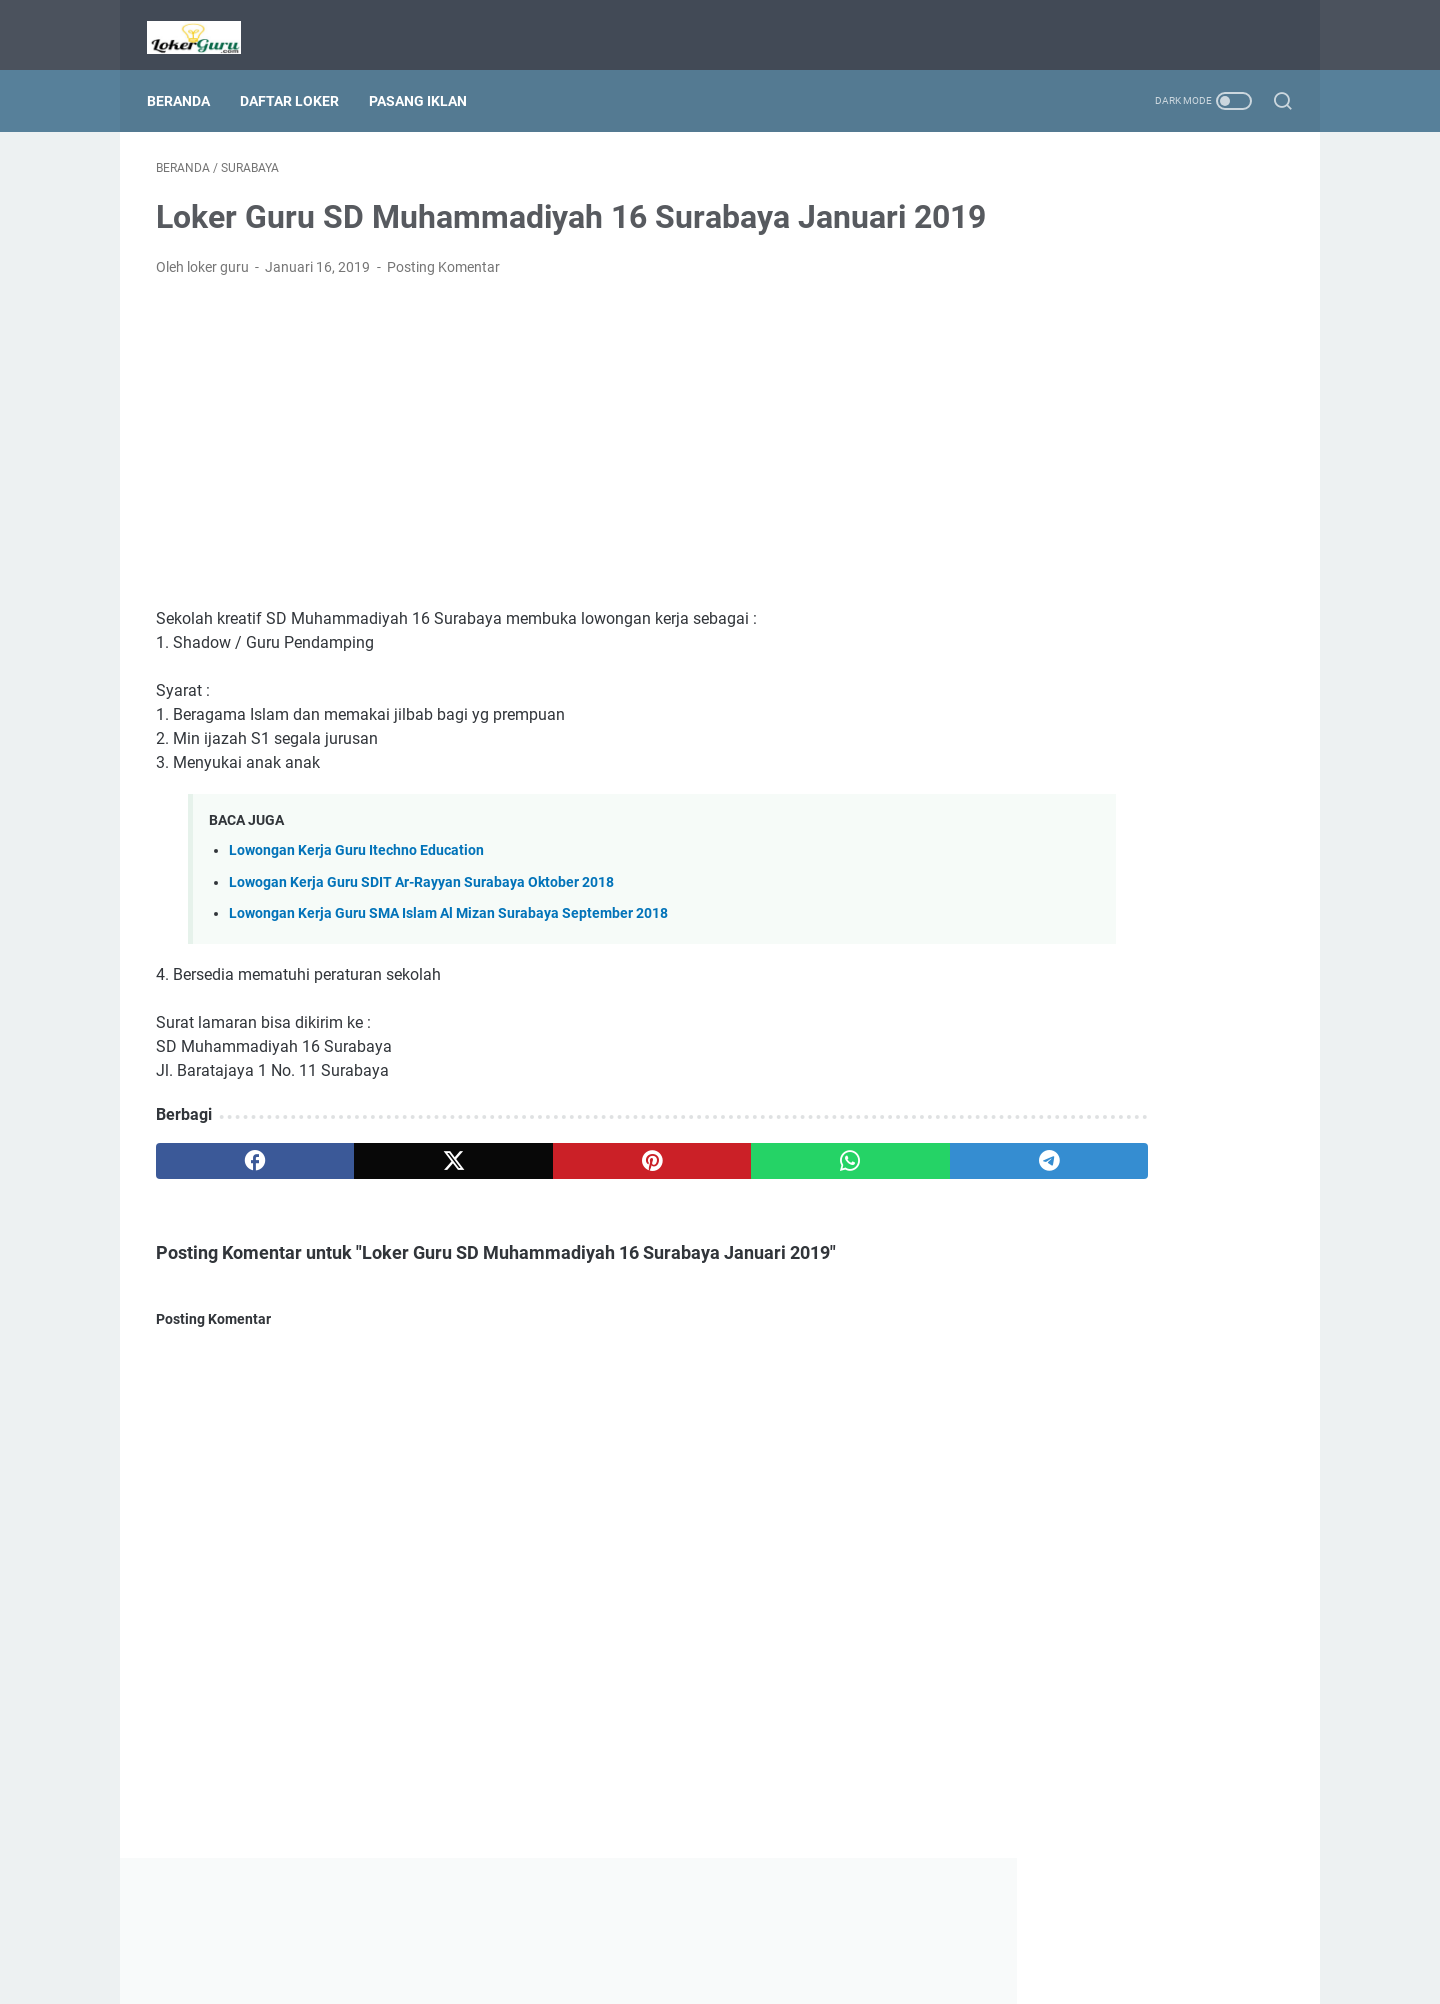 This screenshot has width=1440, height=2004. Describe the element at coordinates (187, 79) in the screenshot. I see `Beranda` at that location.